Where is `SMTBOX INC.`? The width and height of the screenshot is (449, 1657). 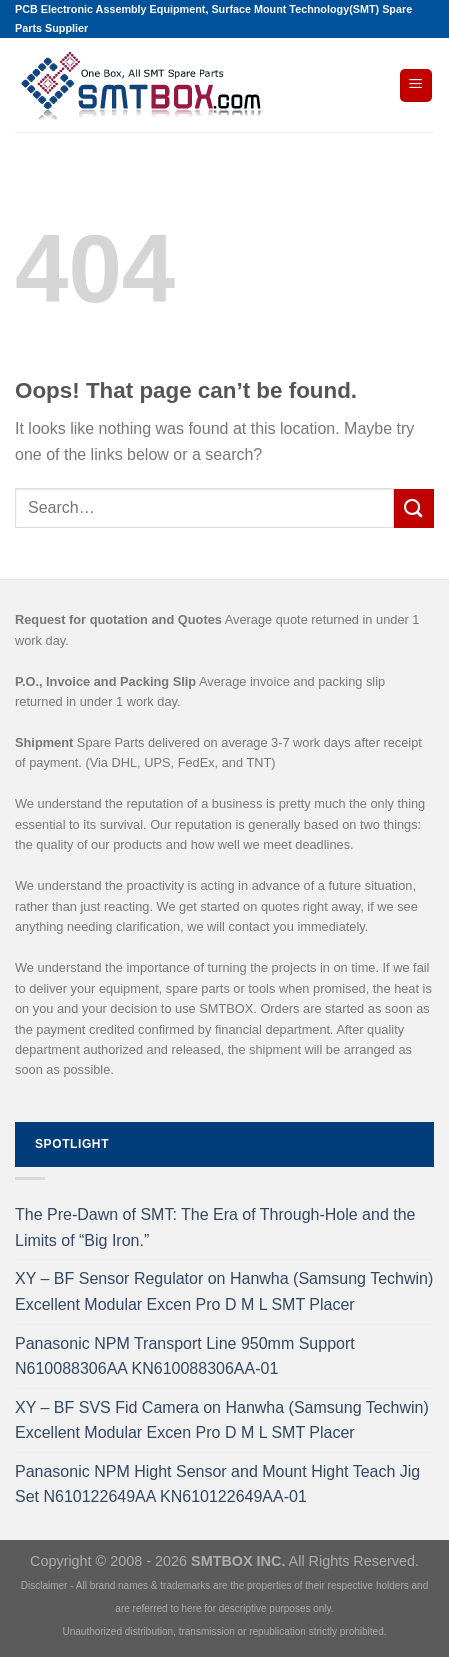
SMTBOX INC. is located at coordinates (238, 1561).